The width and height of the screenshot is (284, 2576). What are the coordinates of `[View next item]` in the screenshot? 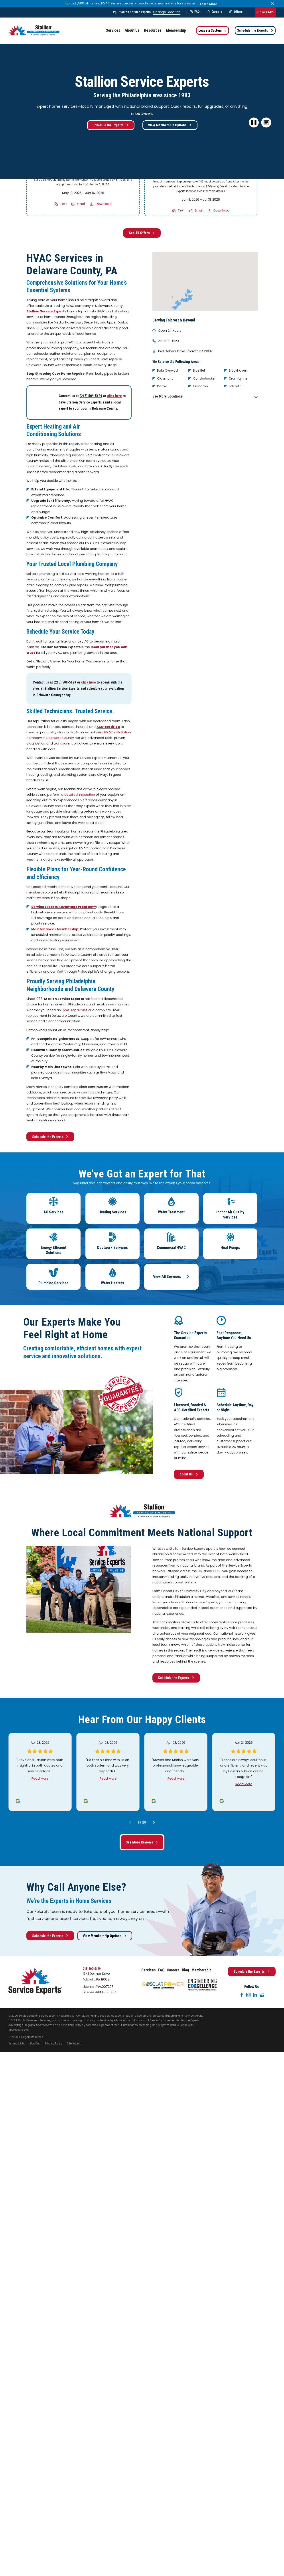 It's located at (154, 1822).